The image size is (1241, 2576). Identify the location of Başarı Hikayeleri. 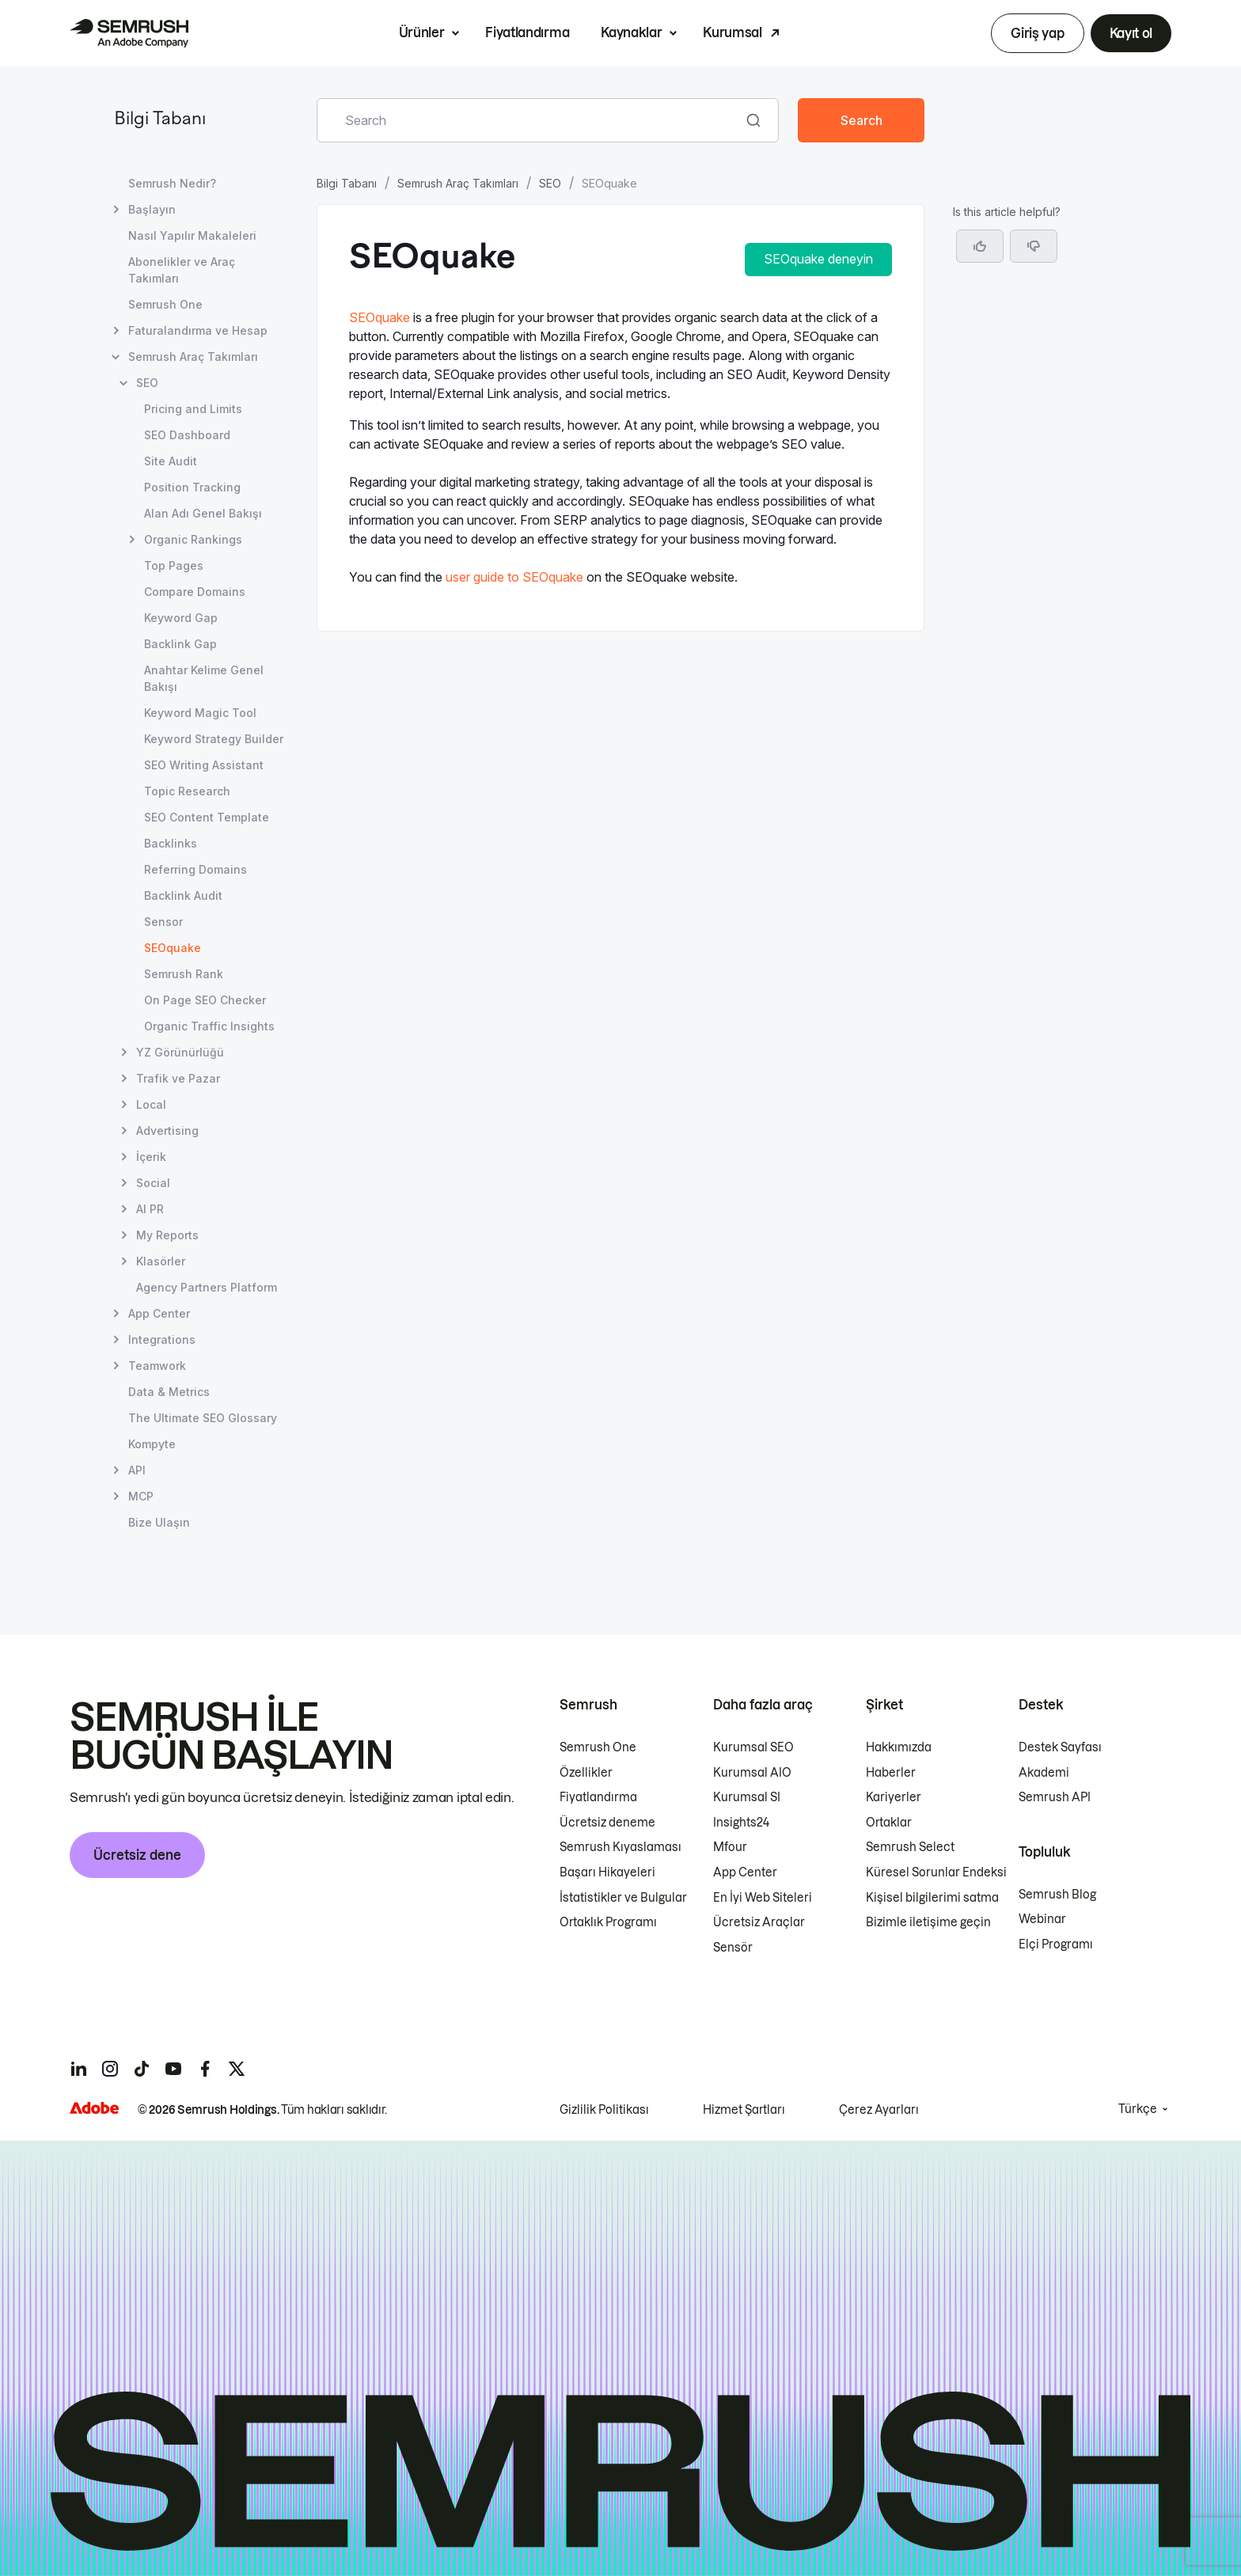
(607, 1872).